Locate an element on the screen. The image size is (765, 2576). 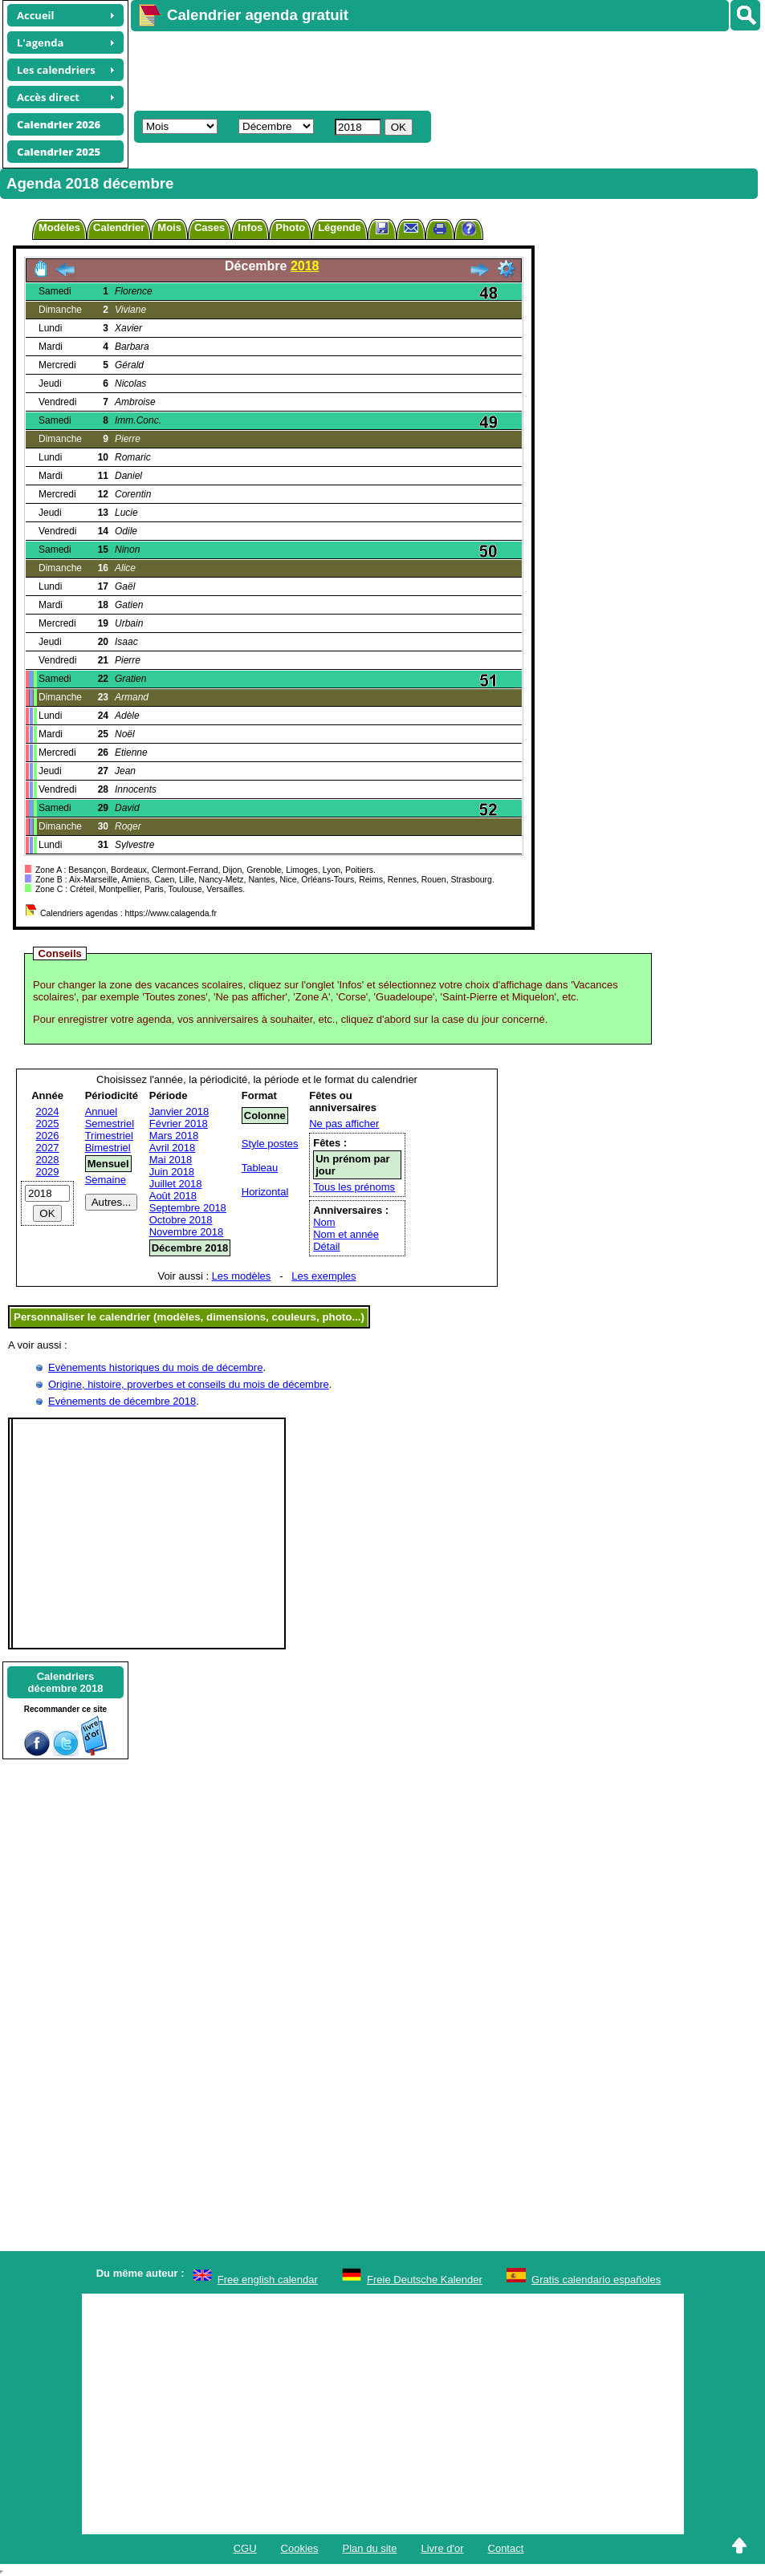
Bimestriel is located at coordinates (108, 1148).